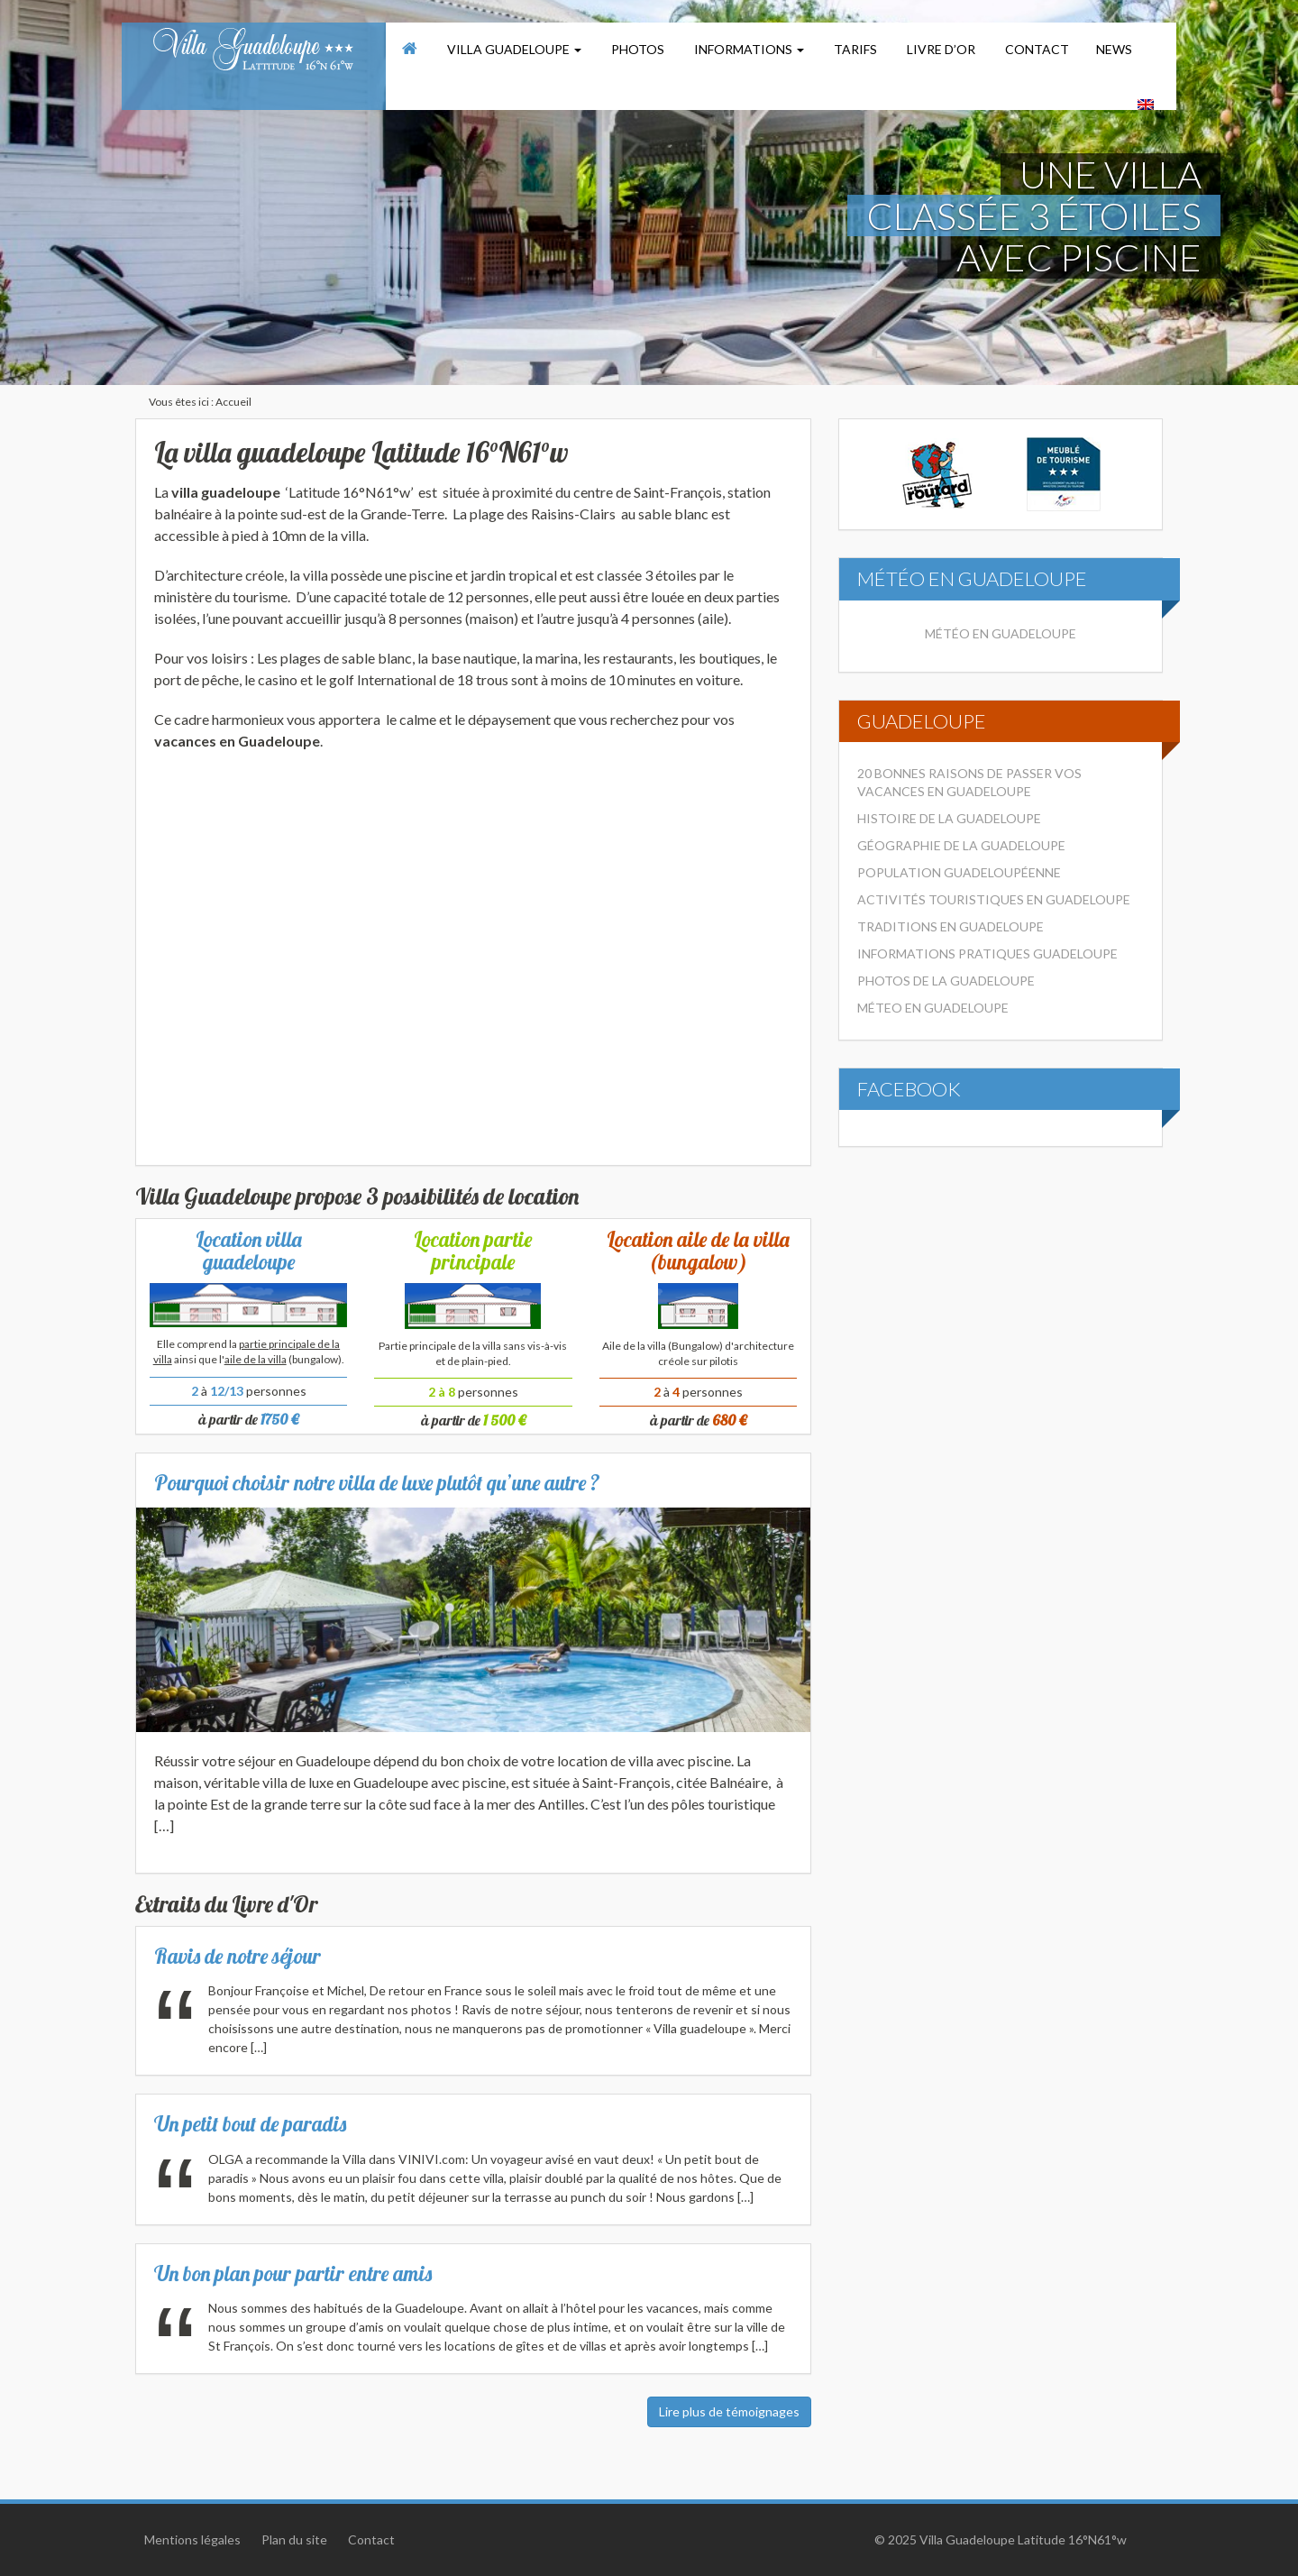 The image size is (1298, 2576). What do you see at coordinates (949, 818) in the screenshot?
I see `Histoire de la Guadeloupe` at bounding box center [949, 818].